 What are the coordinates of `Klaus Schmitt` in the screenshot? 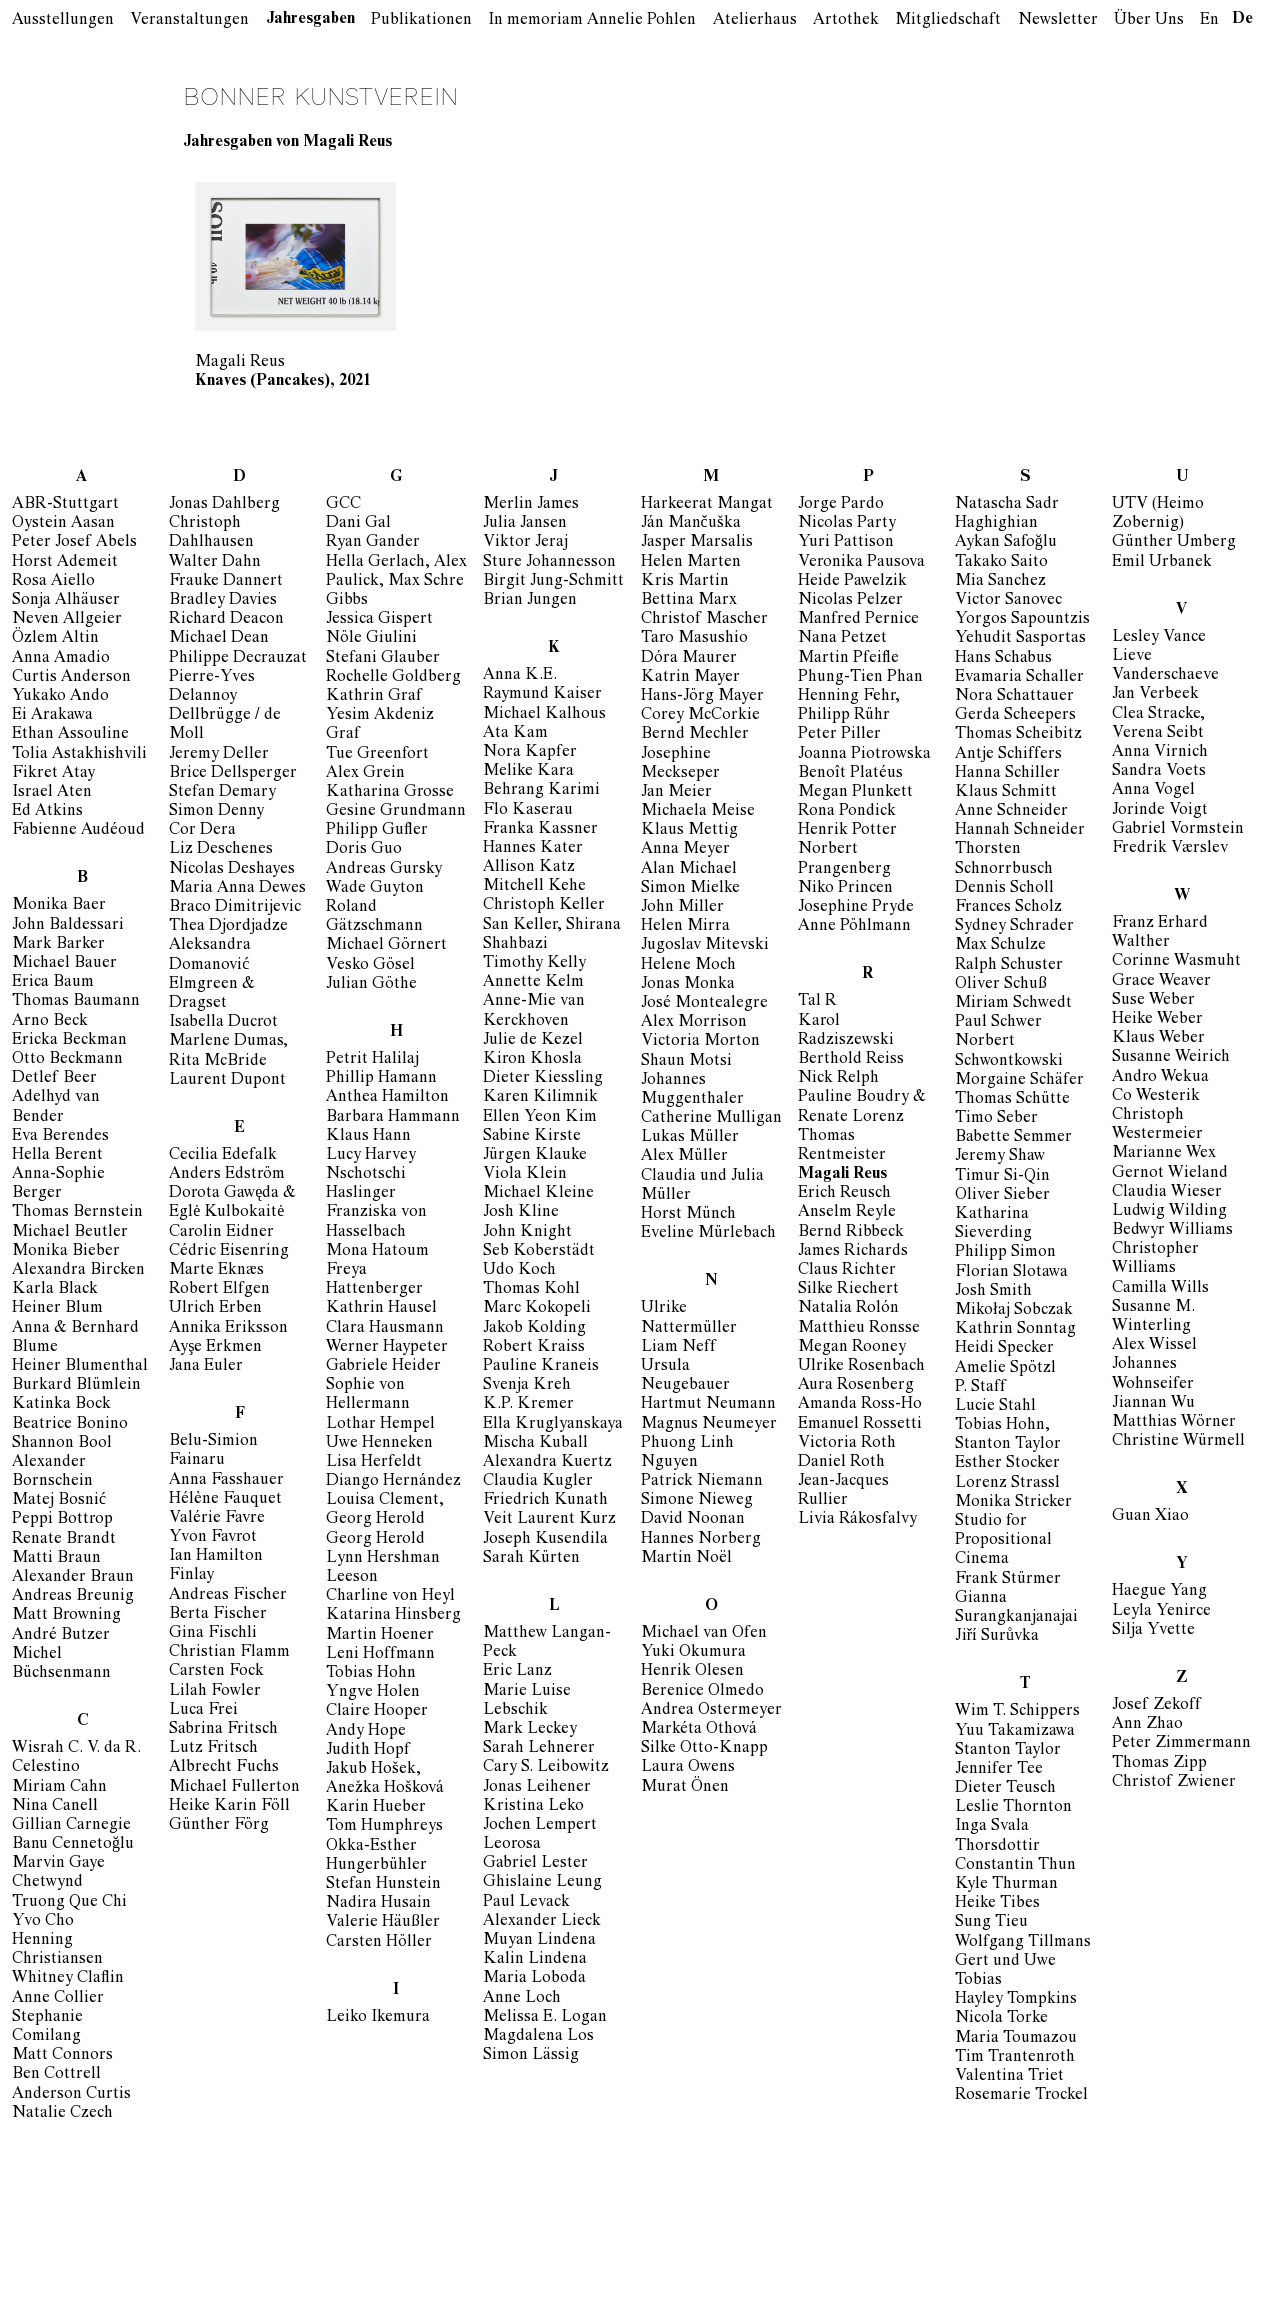 It's located at (1006, 793).